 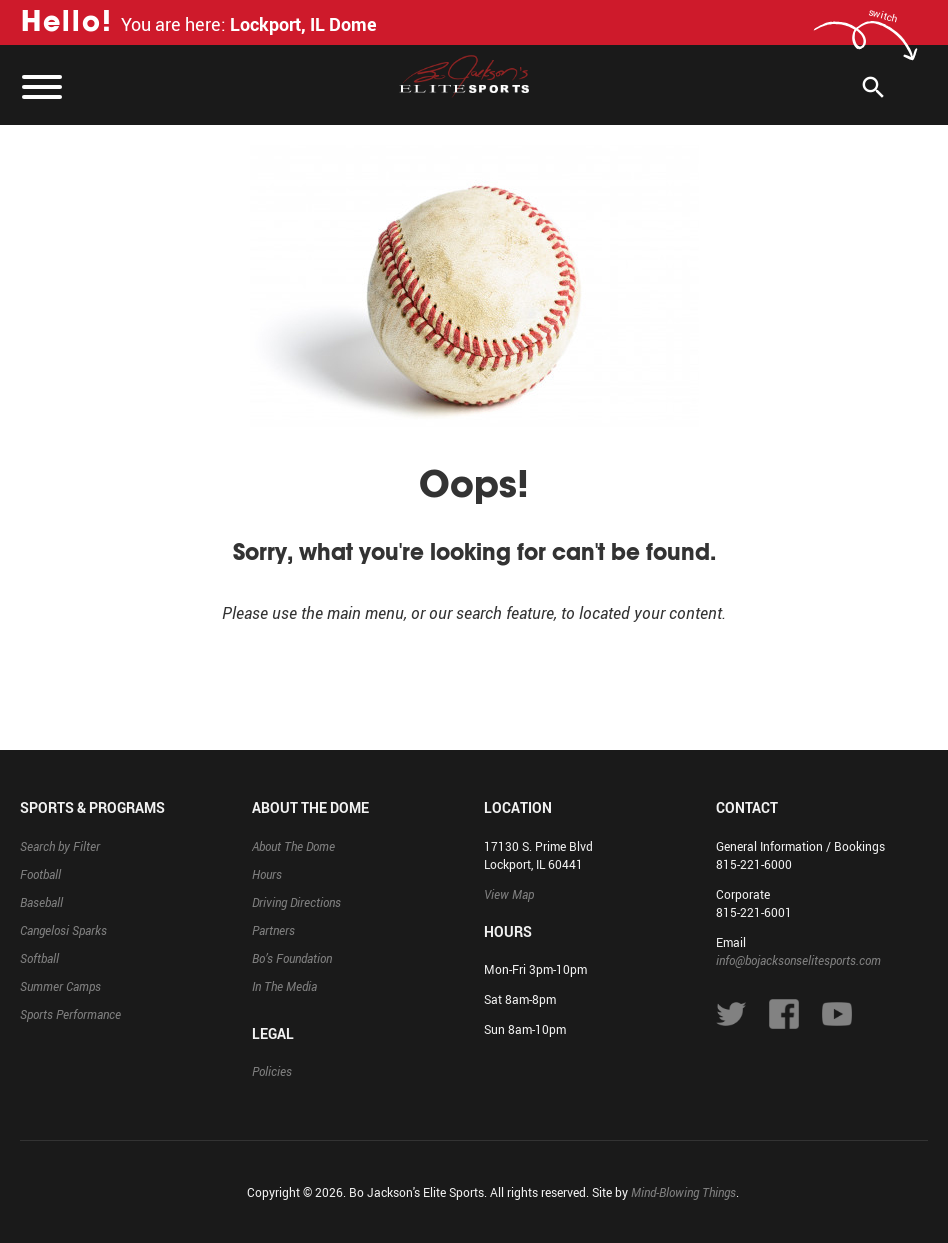 What do you see at coordinates (60, 986) in the screenshot?
I see `Summer Camps` at bounding box center [60, 986].